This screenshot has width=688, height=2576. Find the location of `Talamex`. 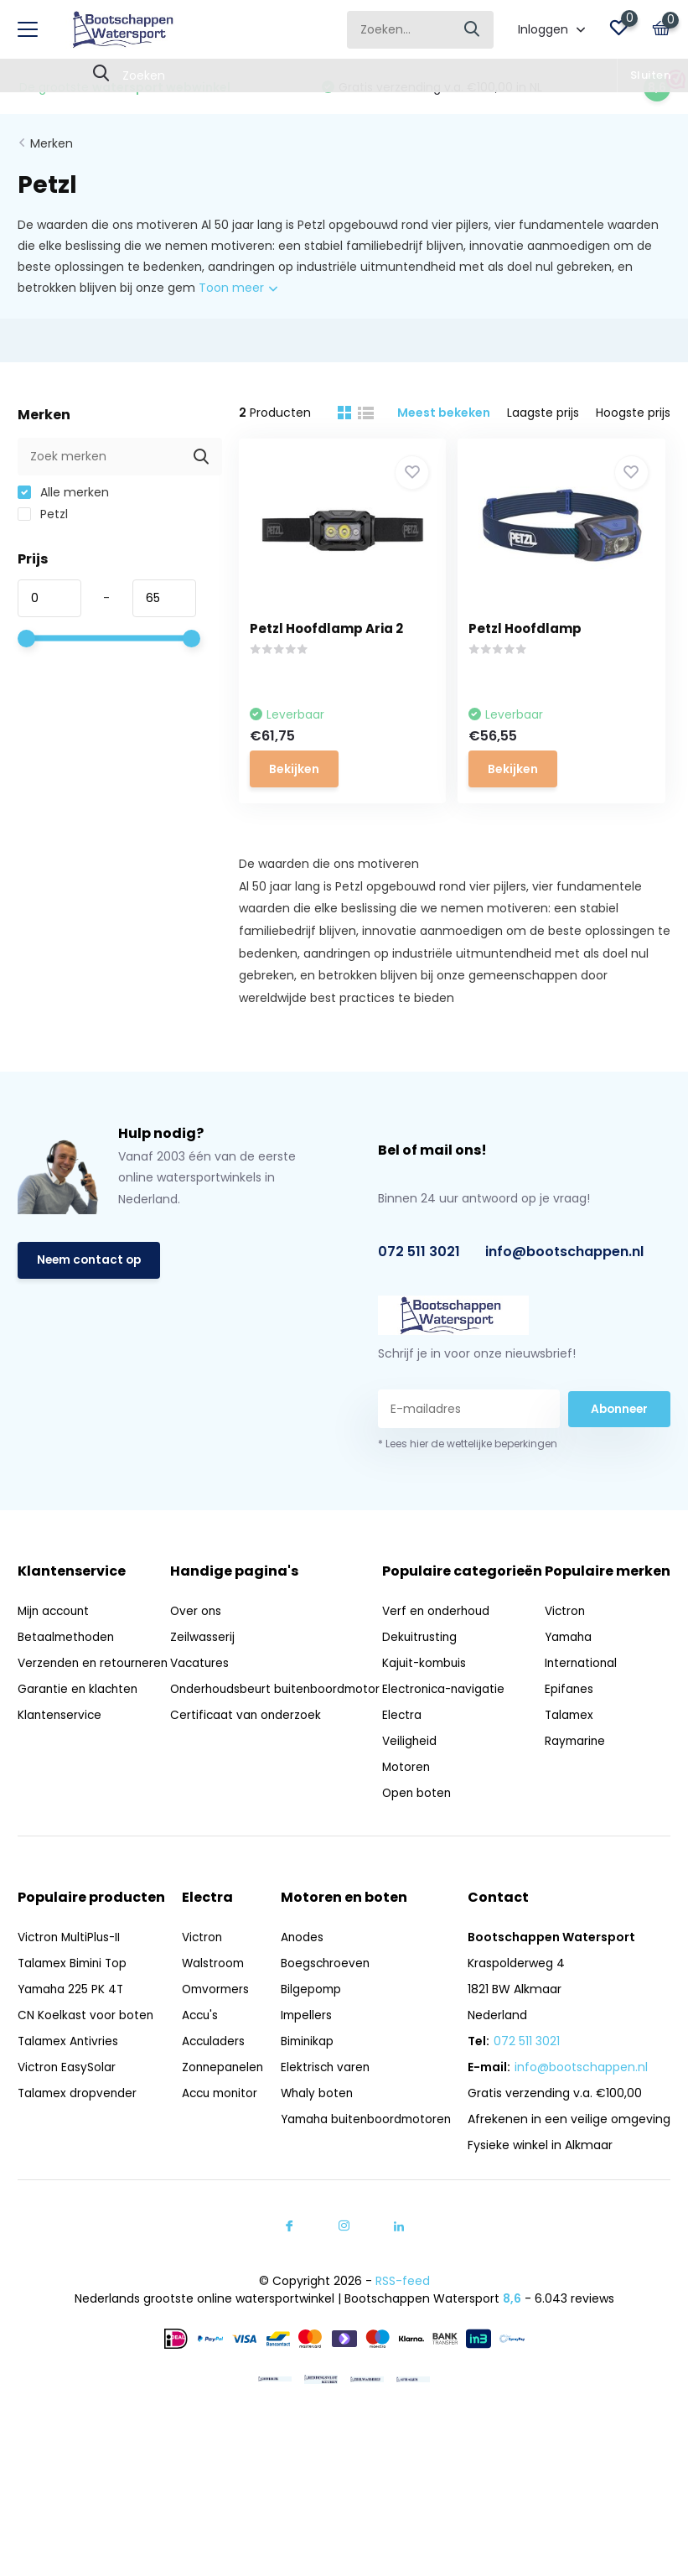

Talamex is located at coordinates (571, 1741).